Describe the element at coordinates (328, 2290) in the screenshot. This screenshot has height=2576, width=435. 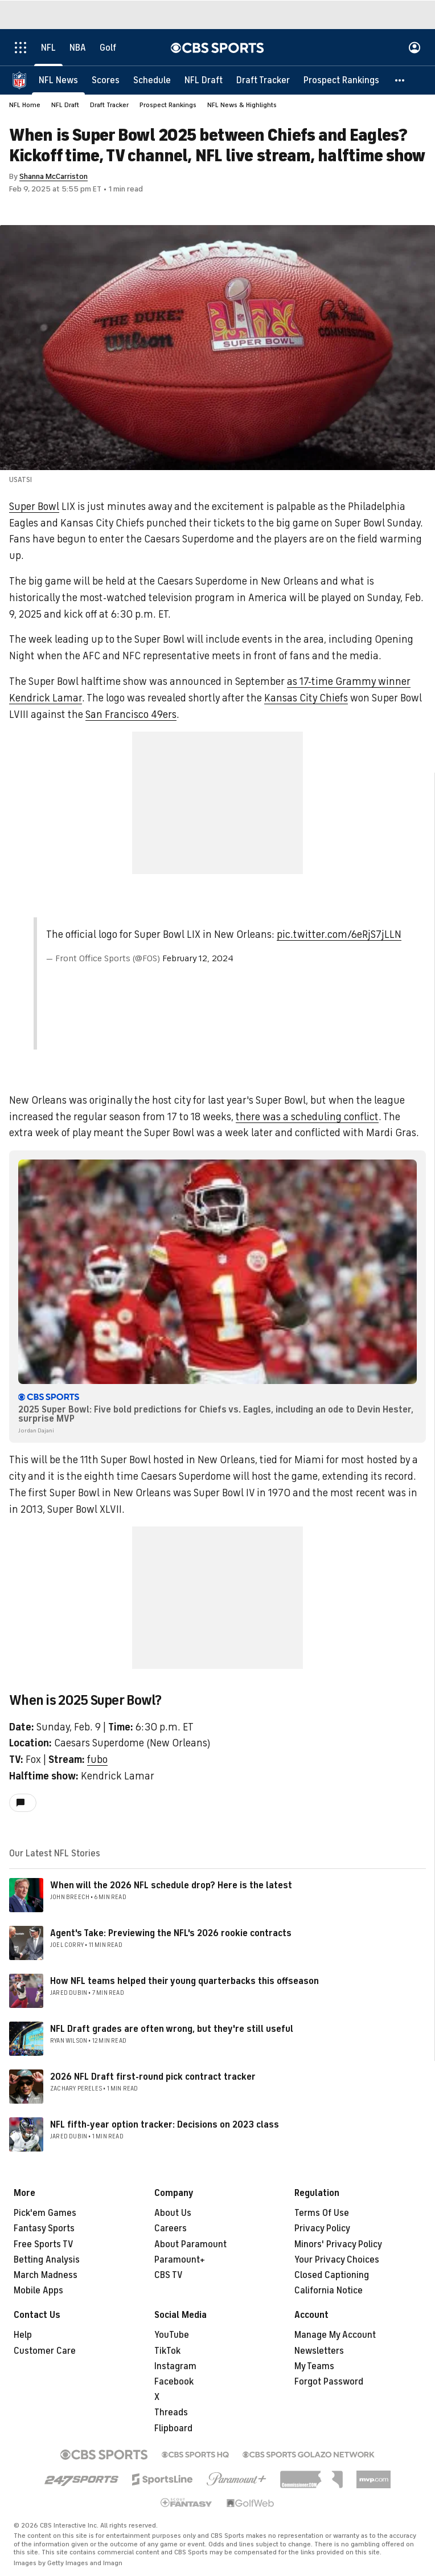
I see `California Notice` at that location.